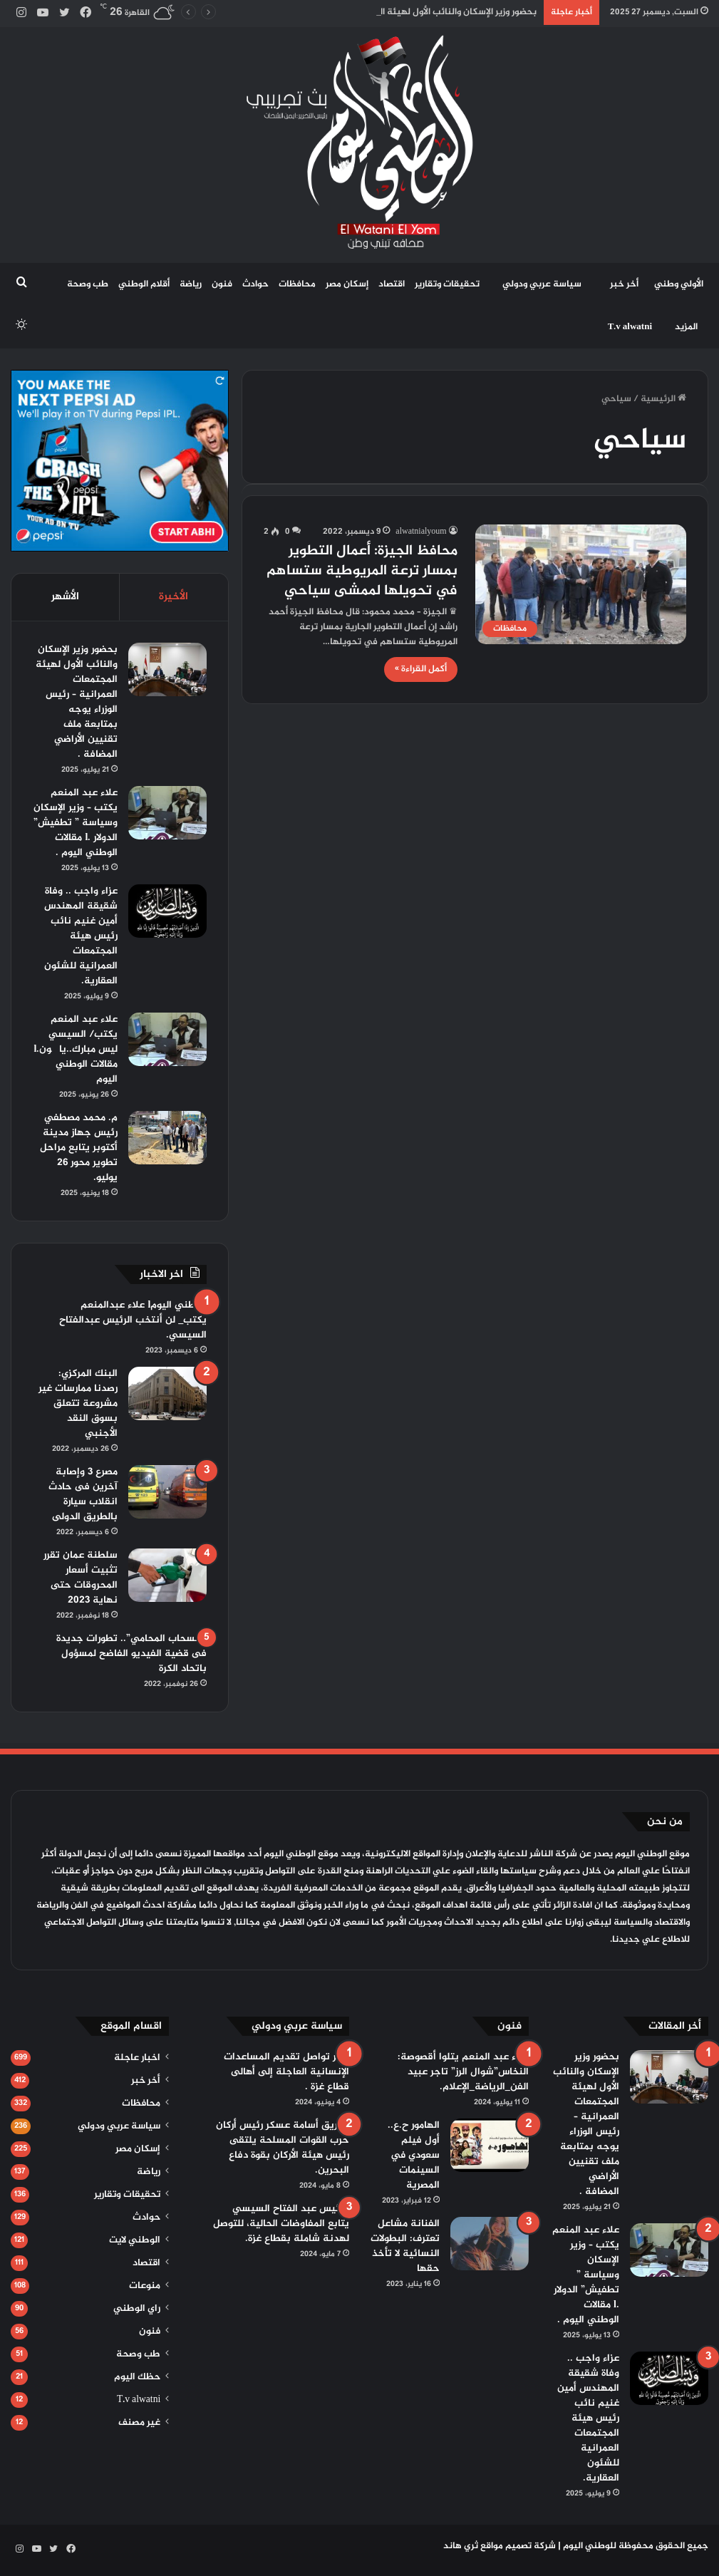 Image resolution: width=719 pixels, height=2576 pixels. I want to click on الفريق أسامة عسكر رئيس أركان حرب القوات المسلحة يلتقى رئيس هيئة الأركان بقوة دفاع البحرين., so click(282, 2147).